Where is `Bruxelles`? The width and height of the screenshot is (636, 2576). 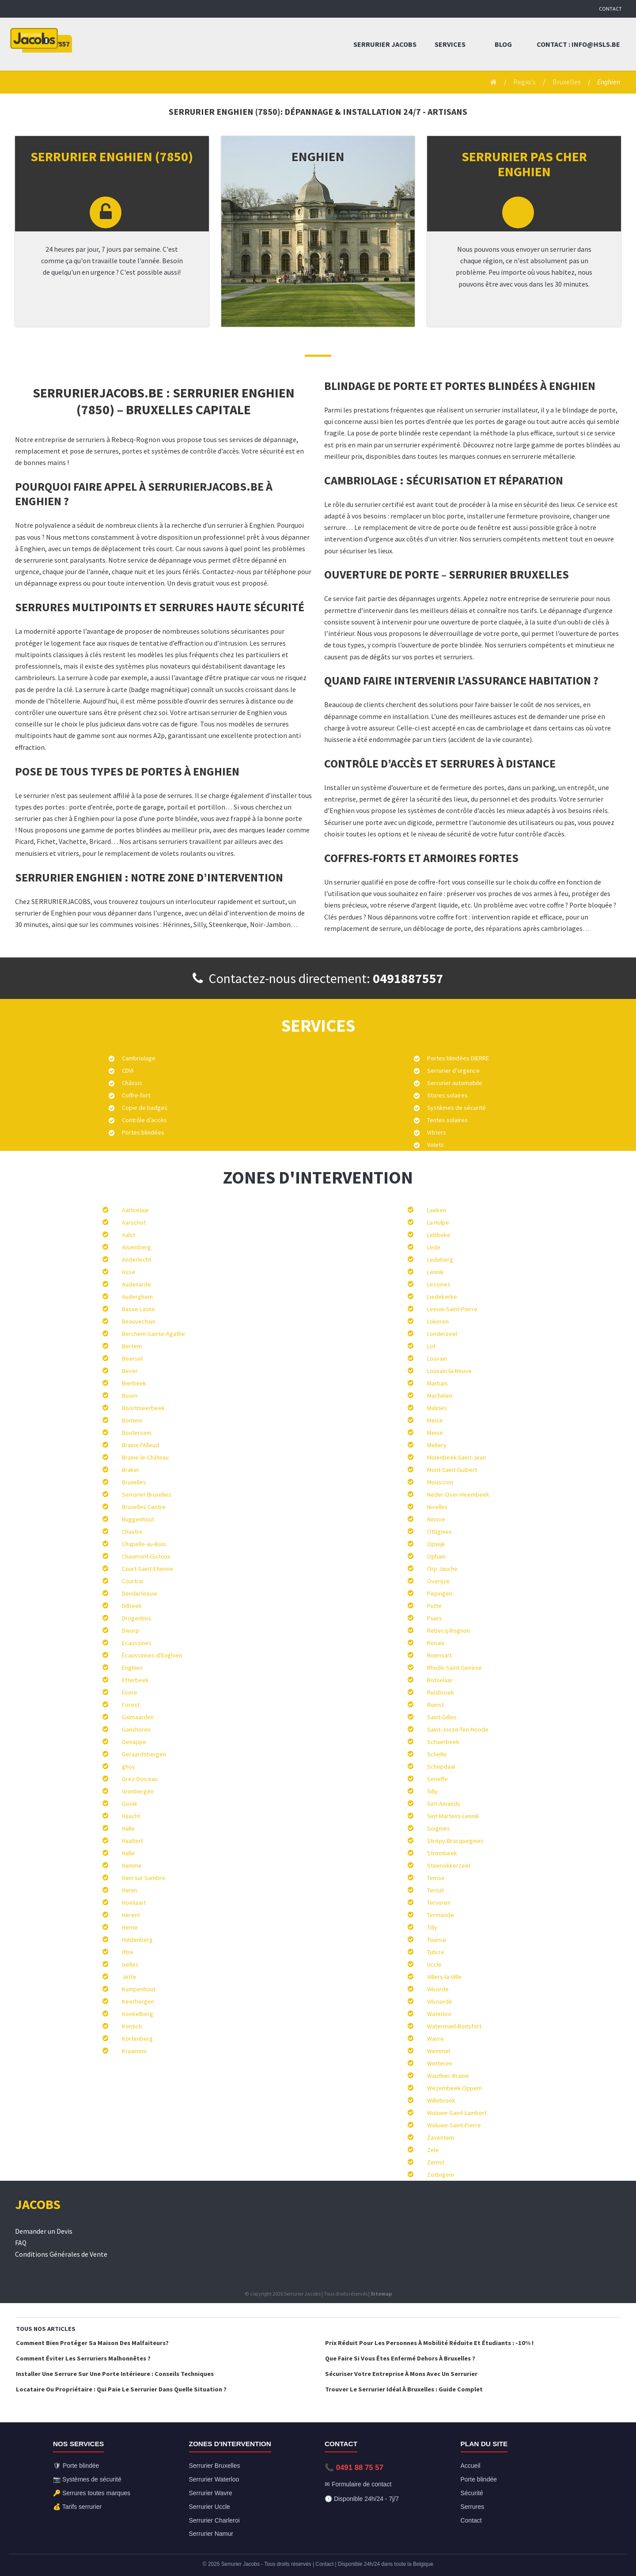 Bruxelles is located at coordinates (567, 82).